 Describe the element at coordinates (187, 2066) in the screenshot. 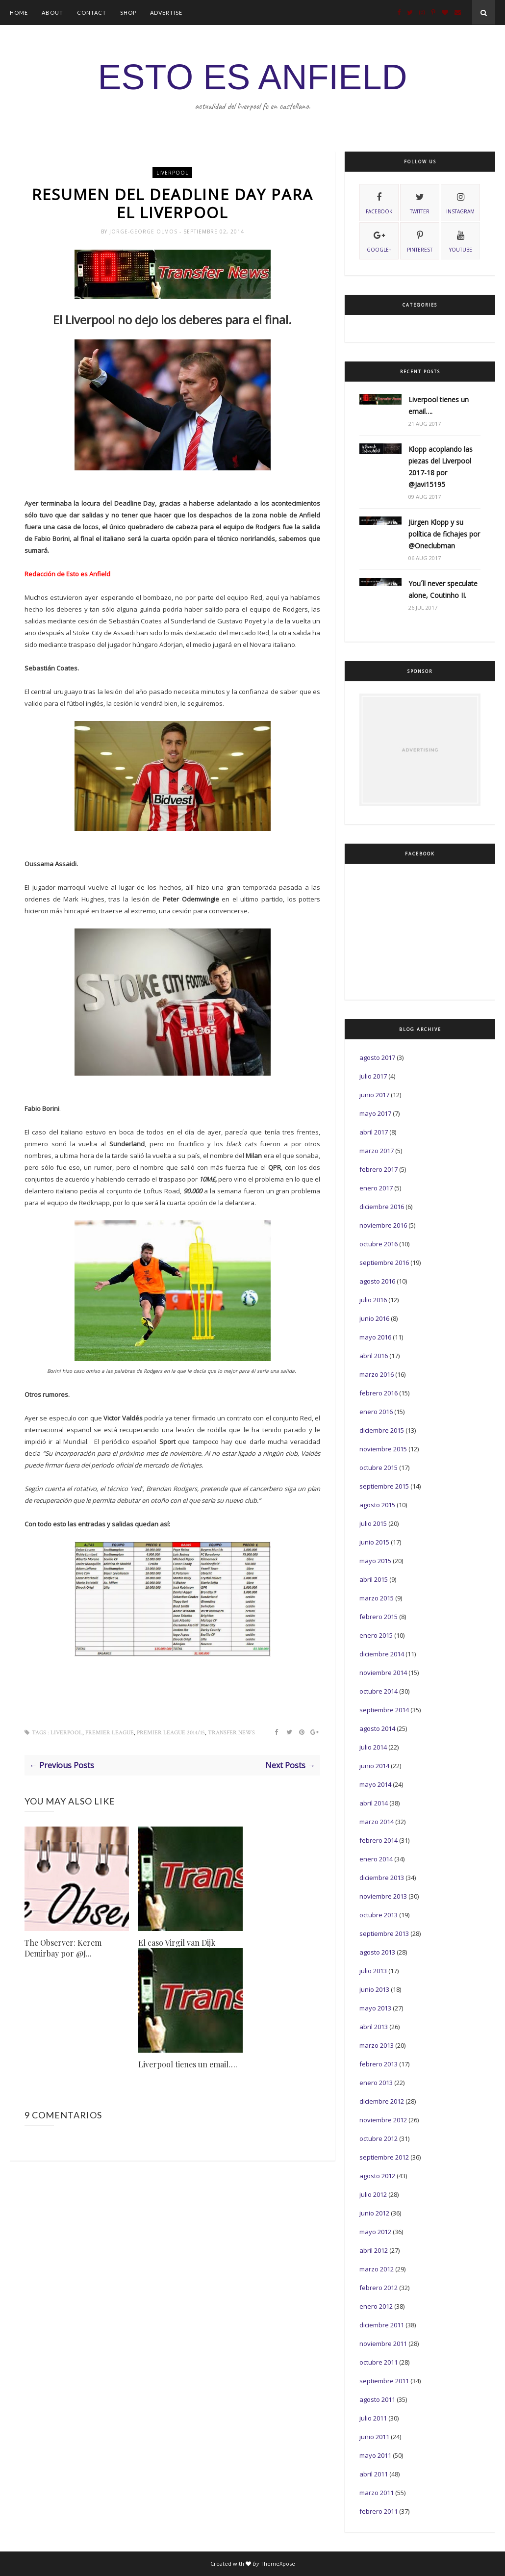

I see `Liverpool tienes un email….` at that location.